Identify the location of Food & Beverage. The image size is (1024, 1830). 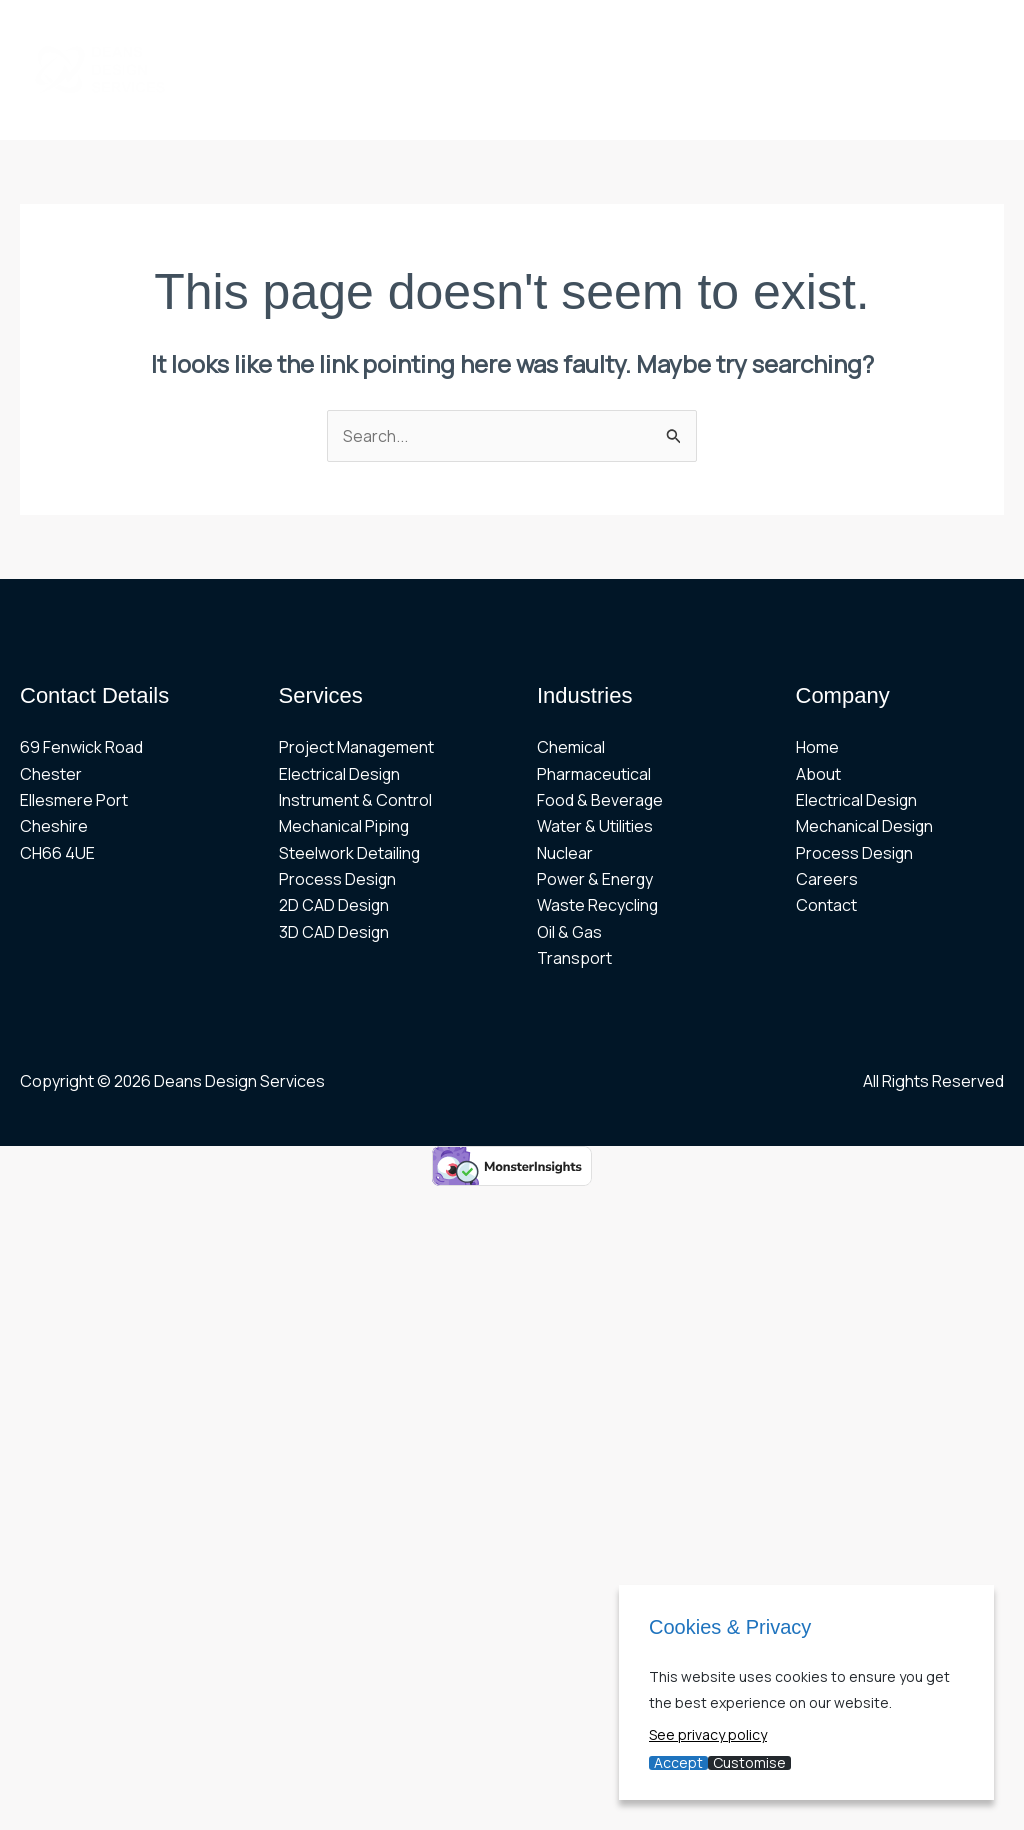
(600, 800).